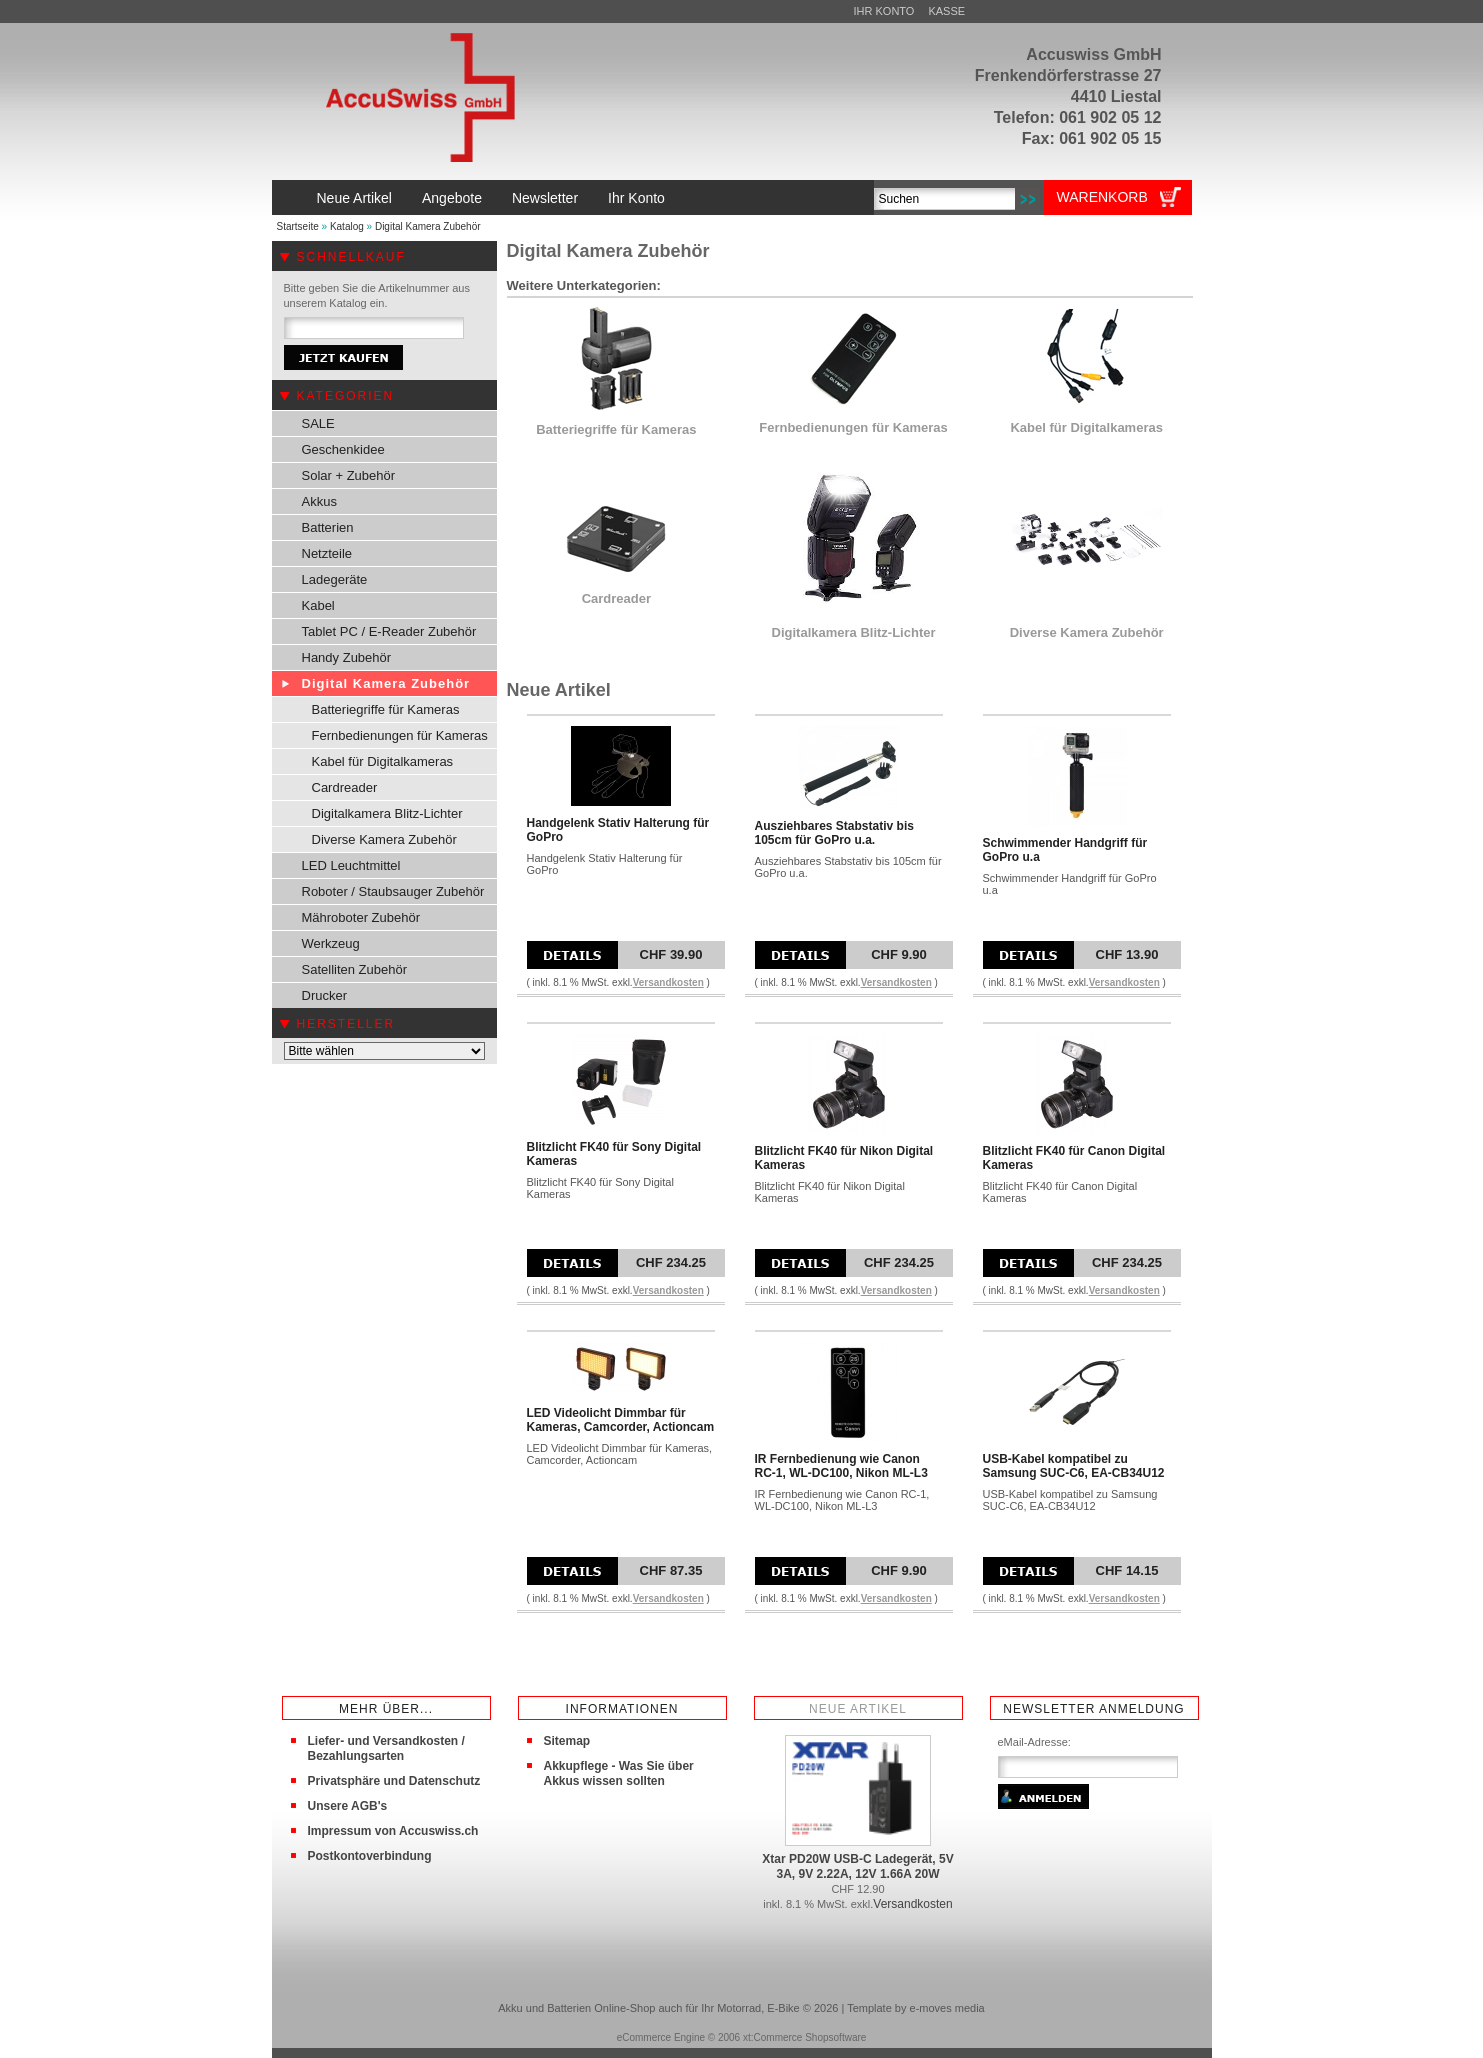 This screenshot has height=2058, width=1483. I want to click on Geschenkidee, so click(343, 449).